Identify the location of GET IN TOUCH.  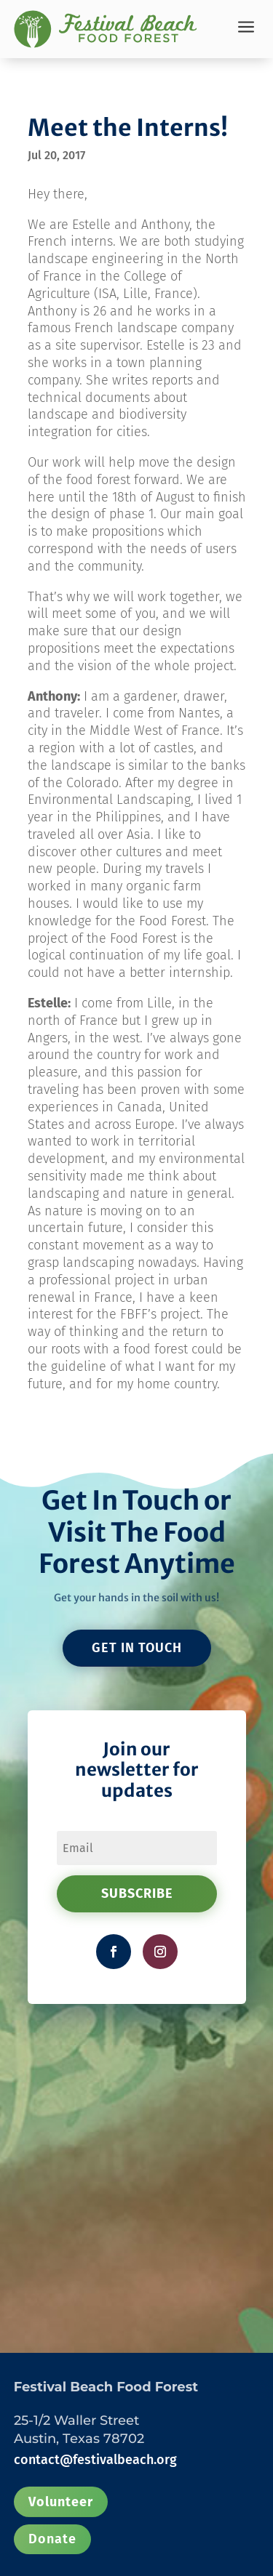
(137, 1648).